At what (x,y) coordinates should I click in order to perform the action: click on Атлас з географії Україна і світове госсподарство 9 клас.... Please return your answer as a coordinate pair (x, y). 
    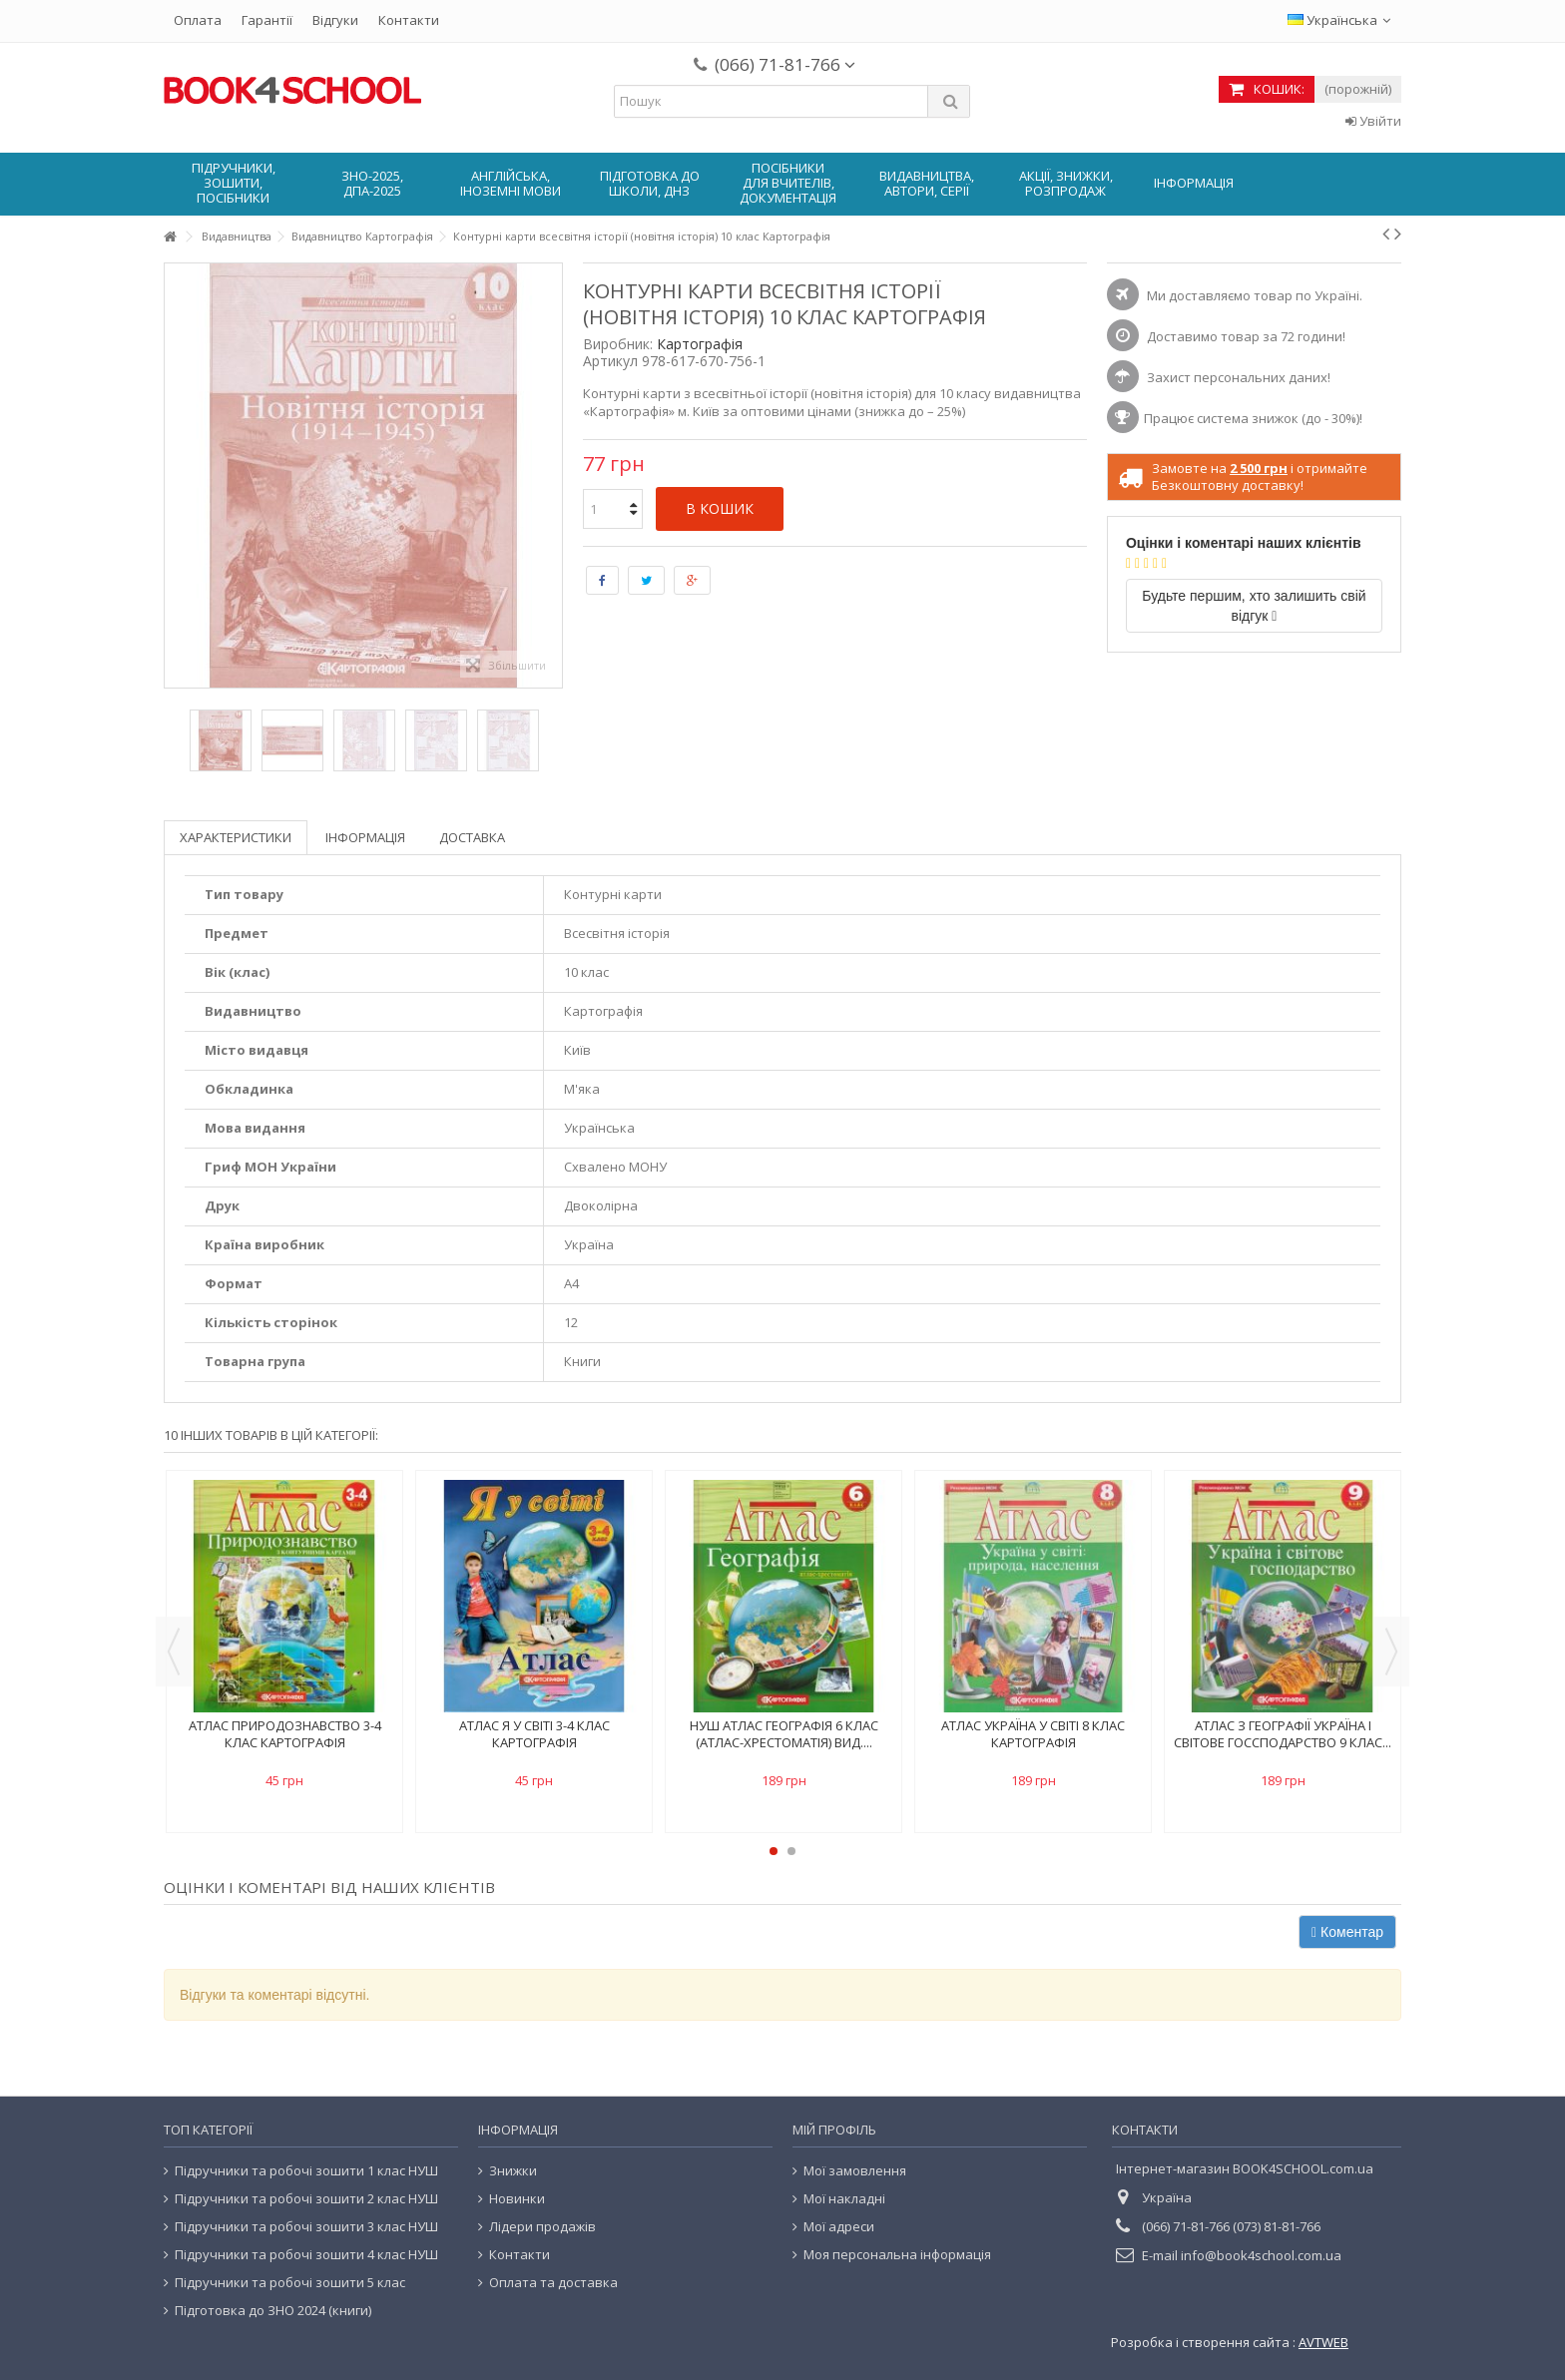
    Looking at the image, I should click on (1282, 1733).